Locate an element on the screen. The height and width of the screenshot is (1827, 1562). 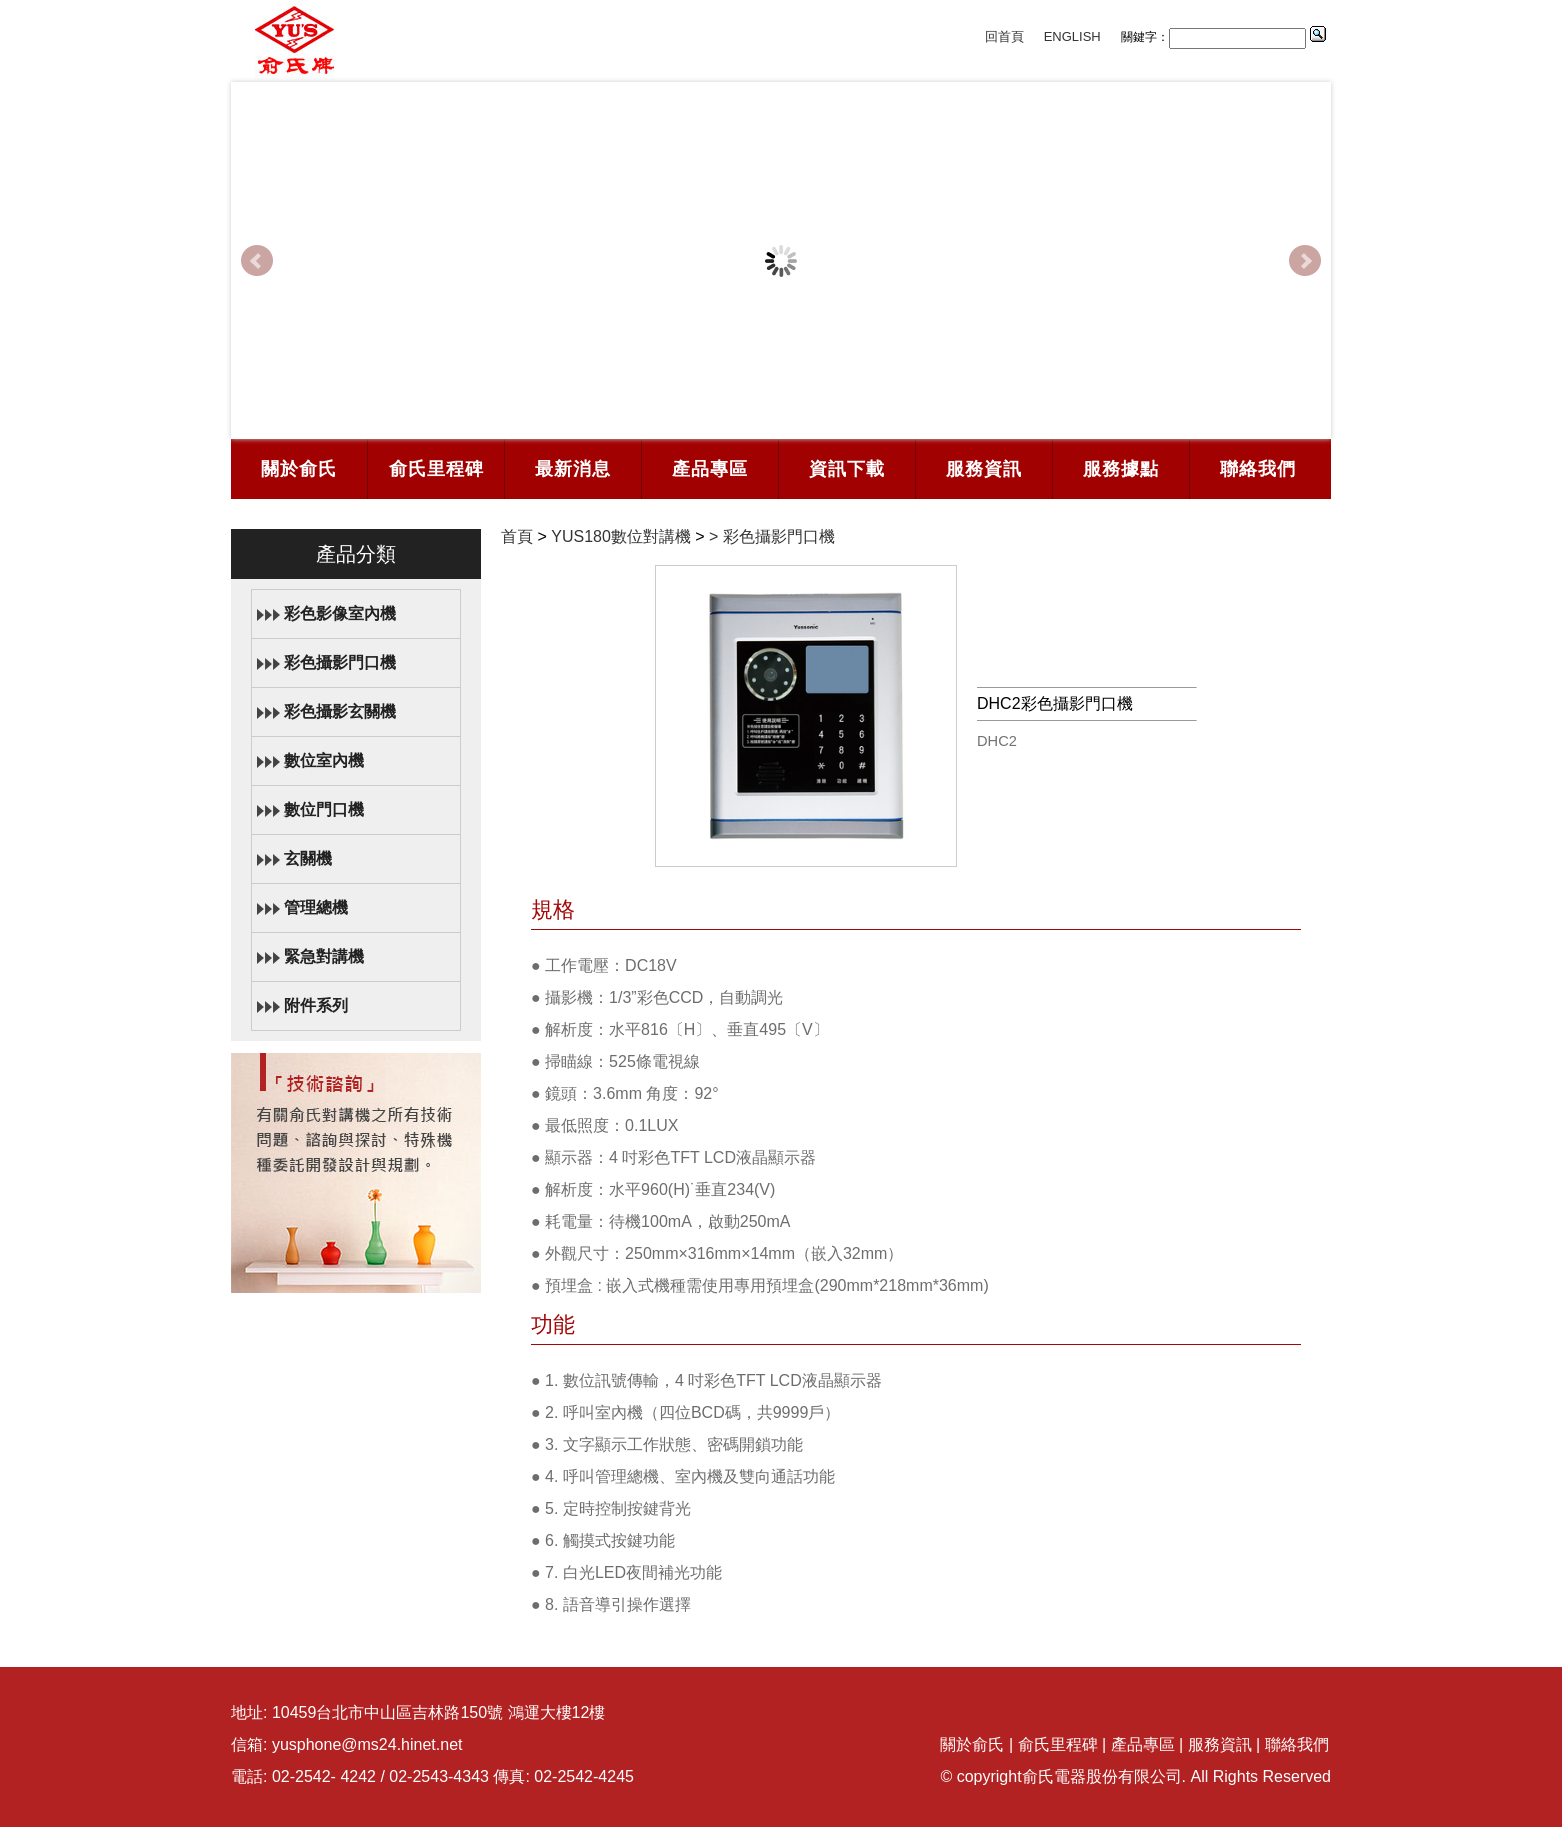
回首頁 is located at coordinates (1004, 36).